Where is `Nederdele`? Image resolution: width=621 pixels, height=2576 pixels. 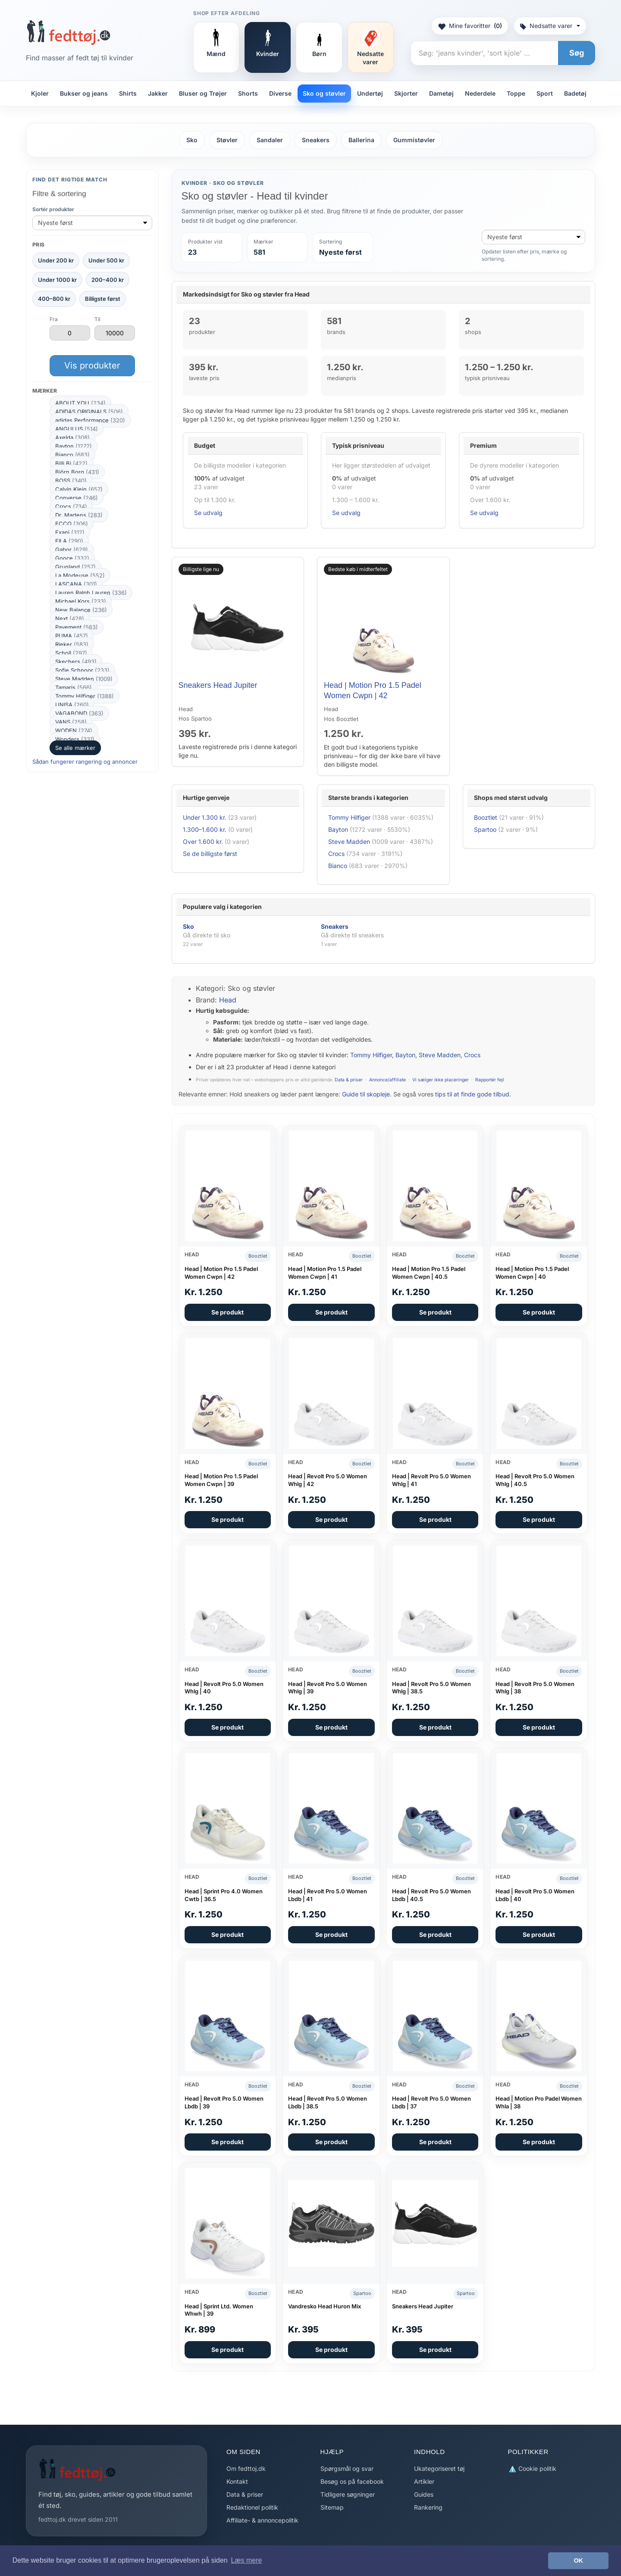 Nederdele is located at coordinates (480, 93).